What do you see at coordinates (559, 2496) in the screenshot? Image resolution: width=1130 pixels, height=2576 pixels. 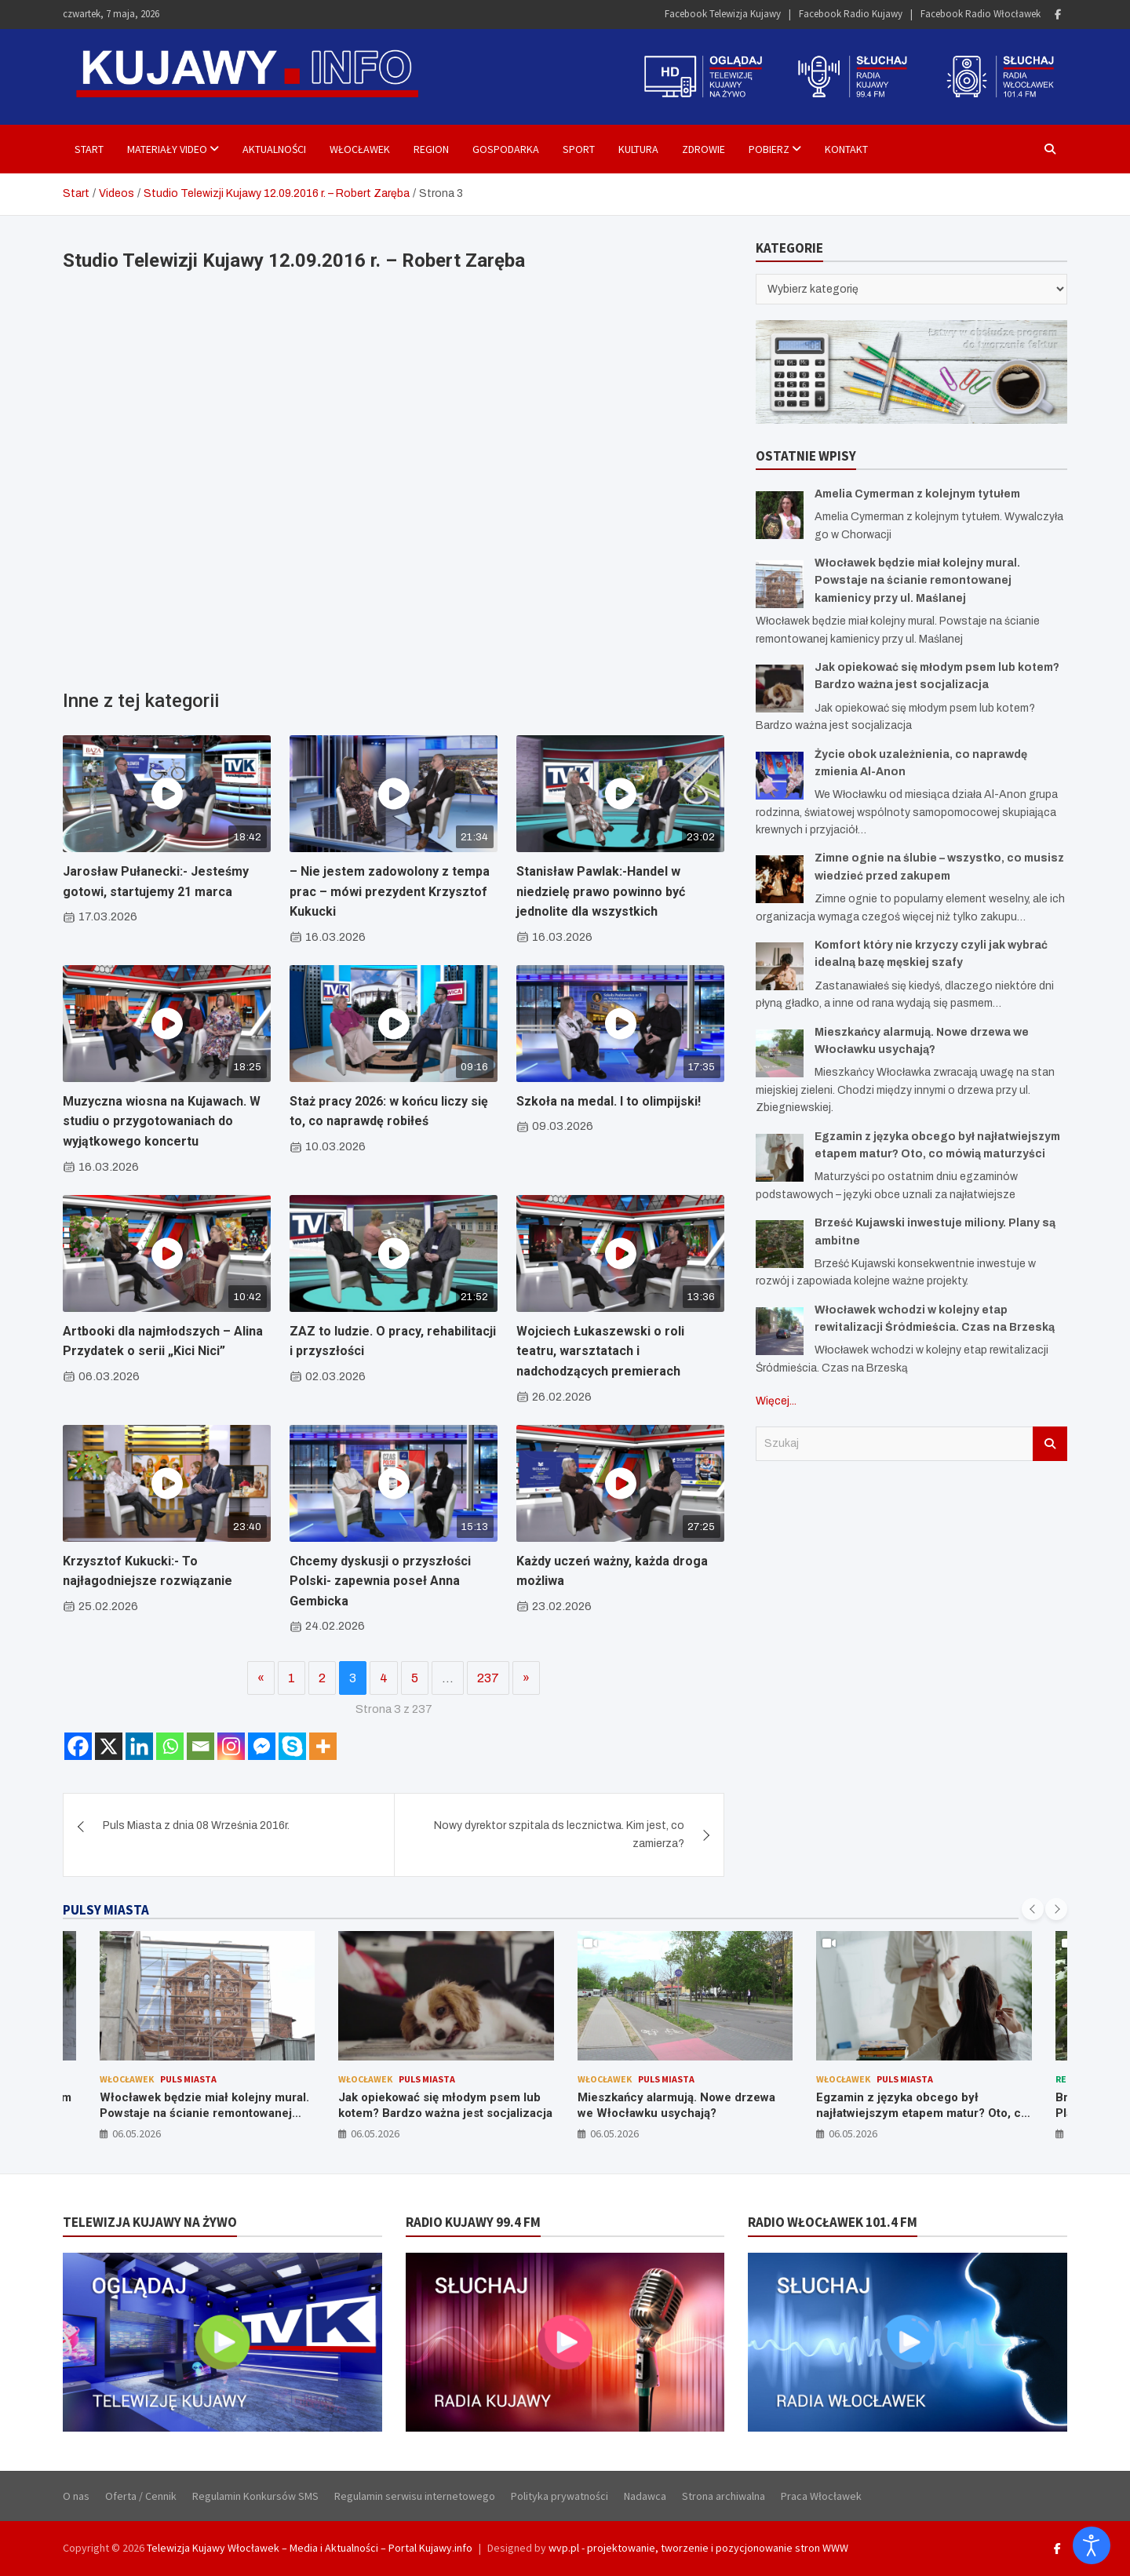 I see `Polityka prywatności` at bounding box center [559, 2496].